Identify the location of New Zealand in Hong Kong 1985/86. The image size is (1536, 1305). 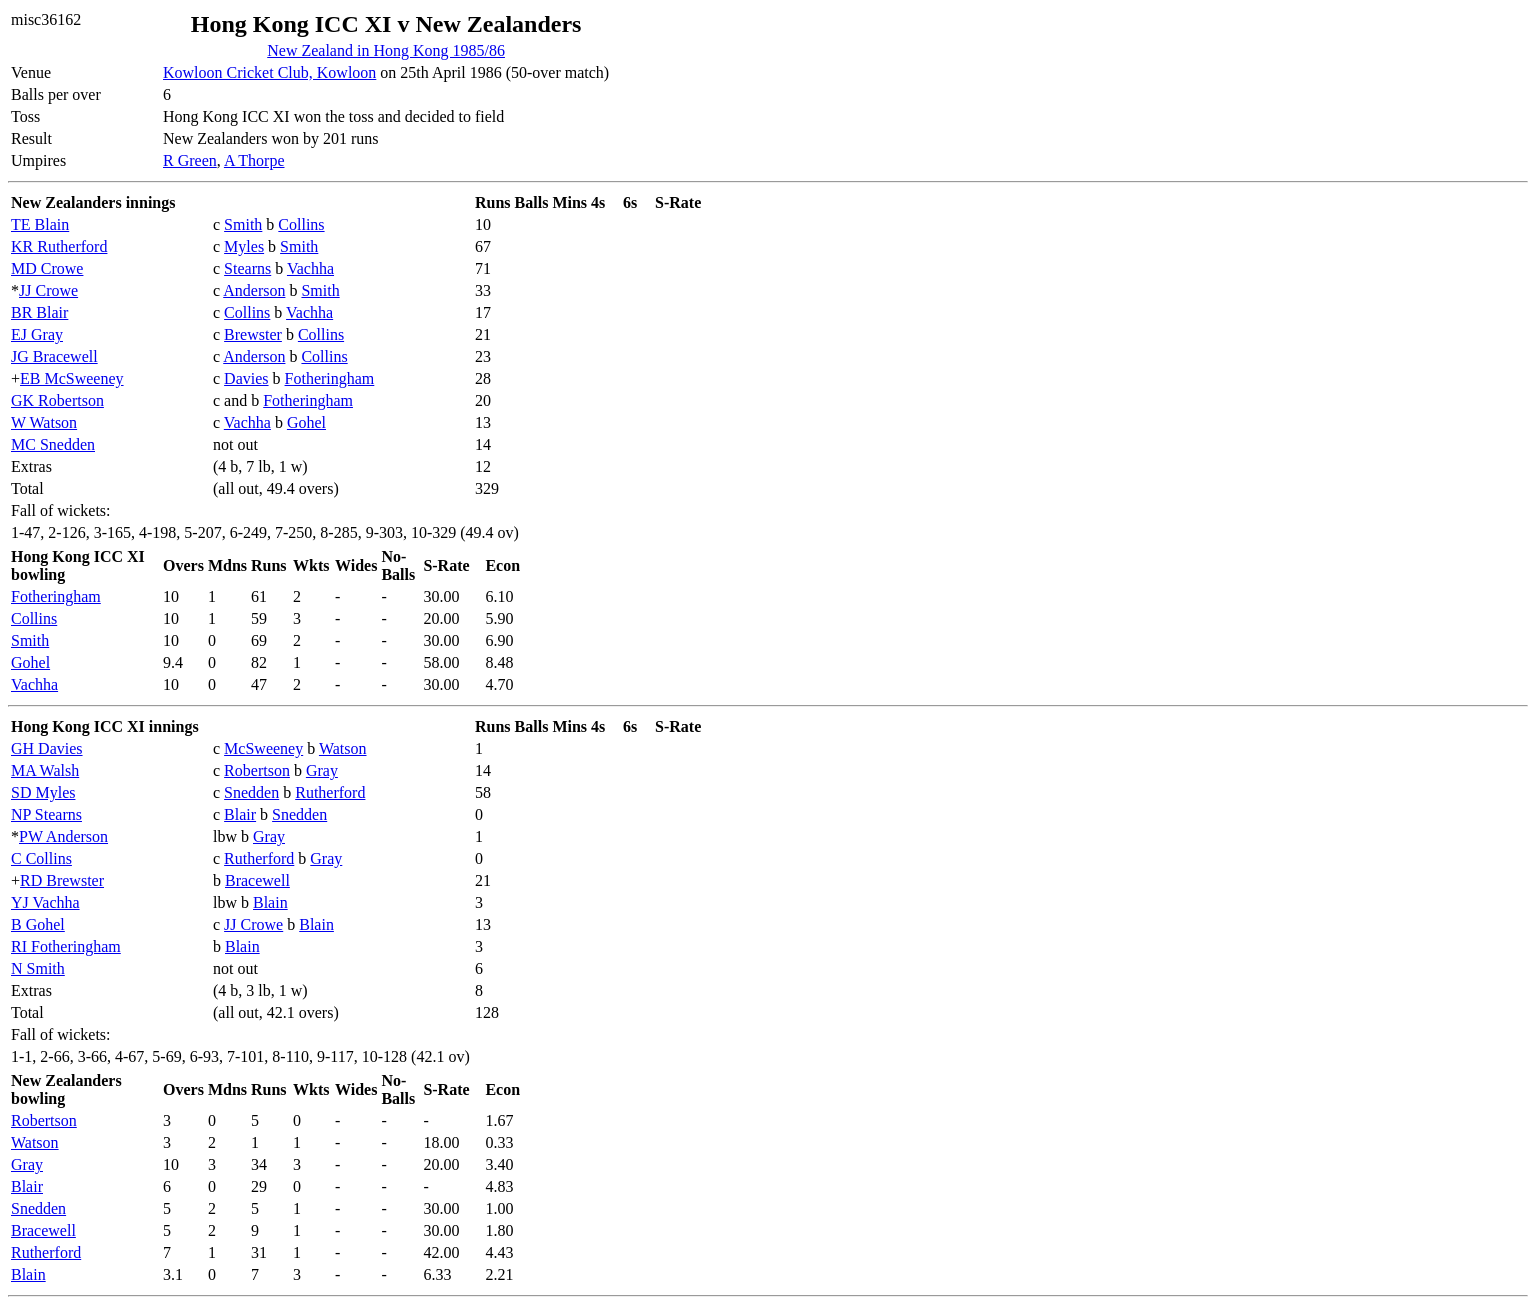
(386, 50).